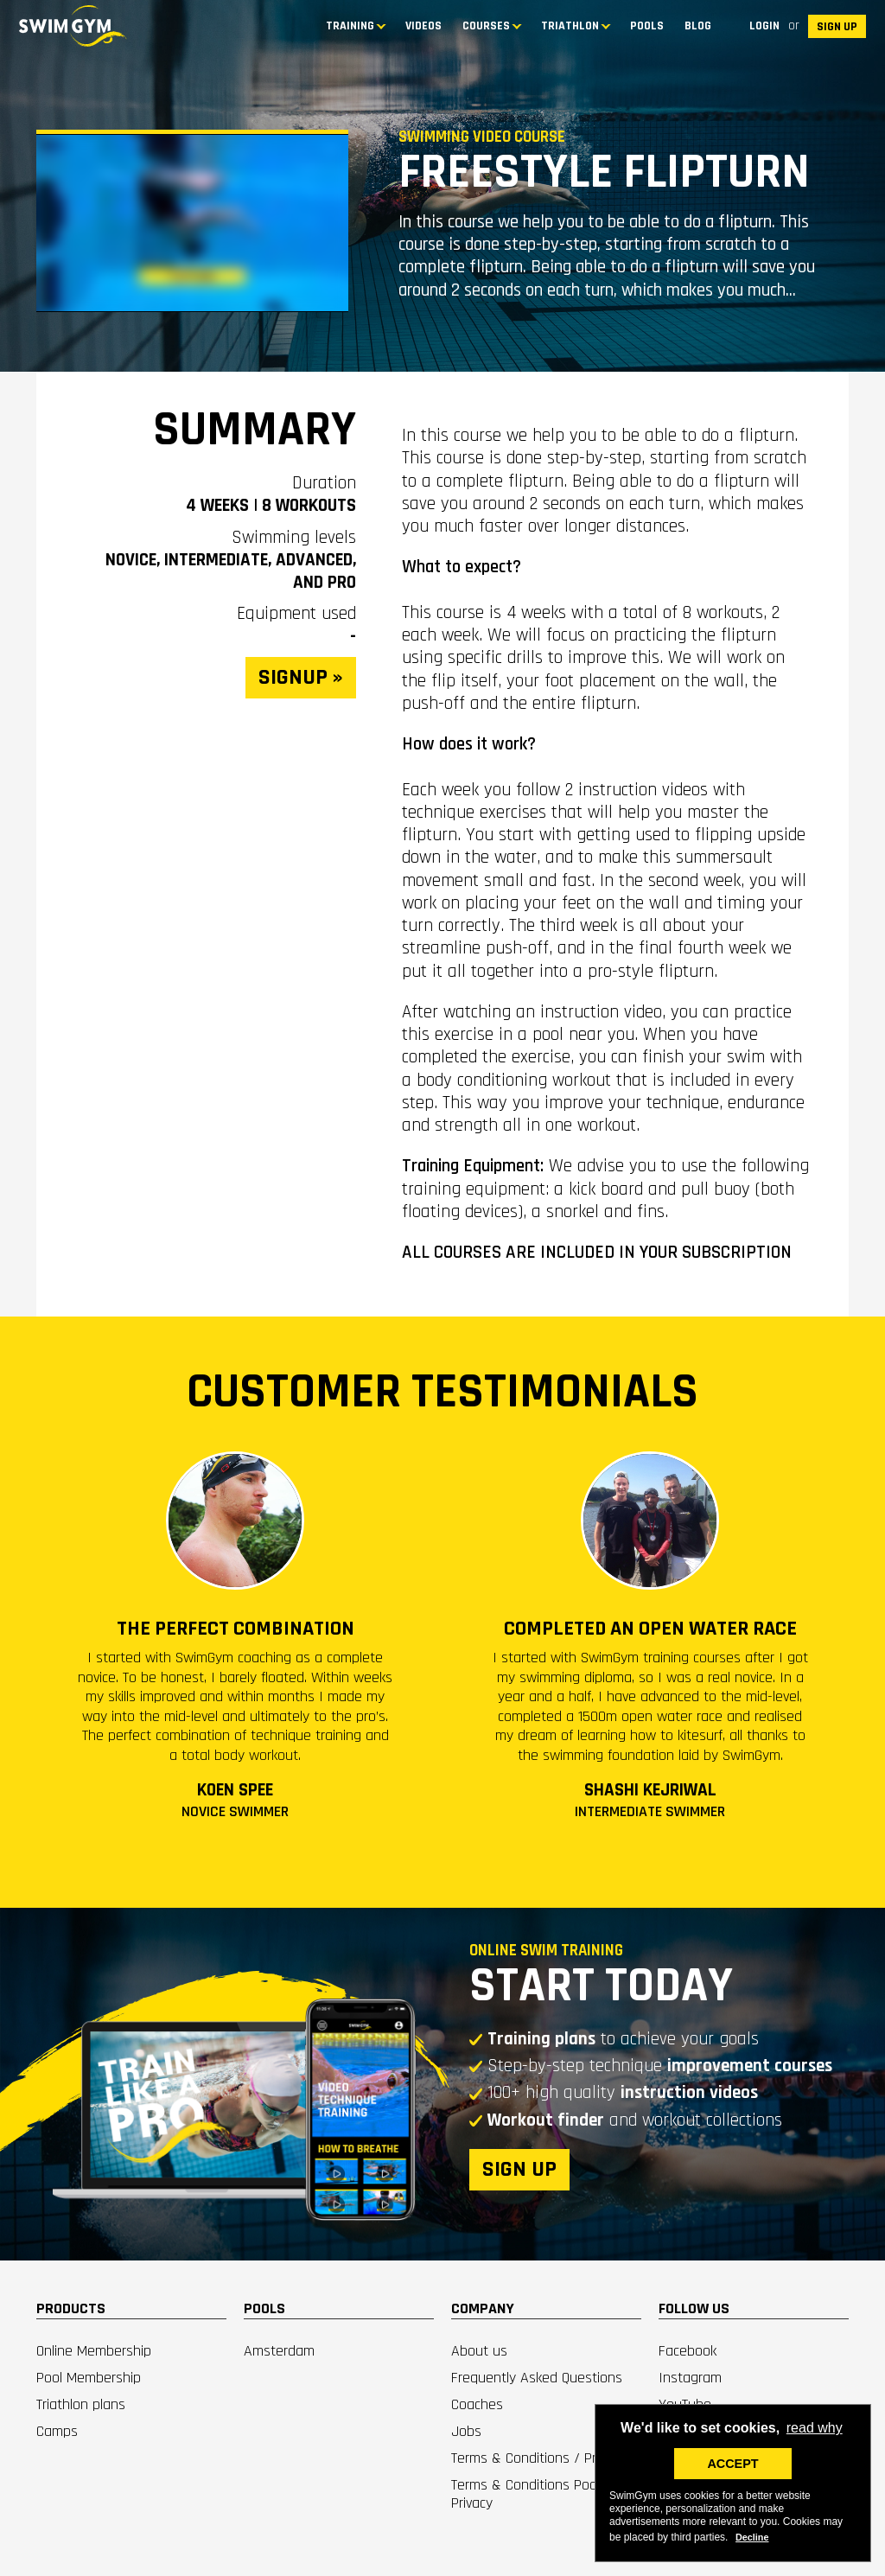 Image resolution: width=885 pixels, height=2576 pixels. I want to click on Triathlon plans, so click(80, 2404).